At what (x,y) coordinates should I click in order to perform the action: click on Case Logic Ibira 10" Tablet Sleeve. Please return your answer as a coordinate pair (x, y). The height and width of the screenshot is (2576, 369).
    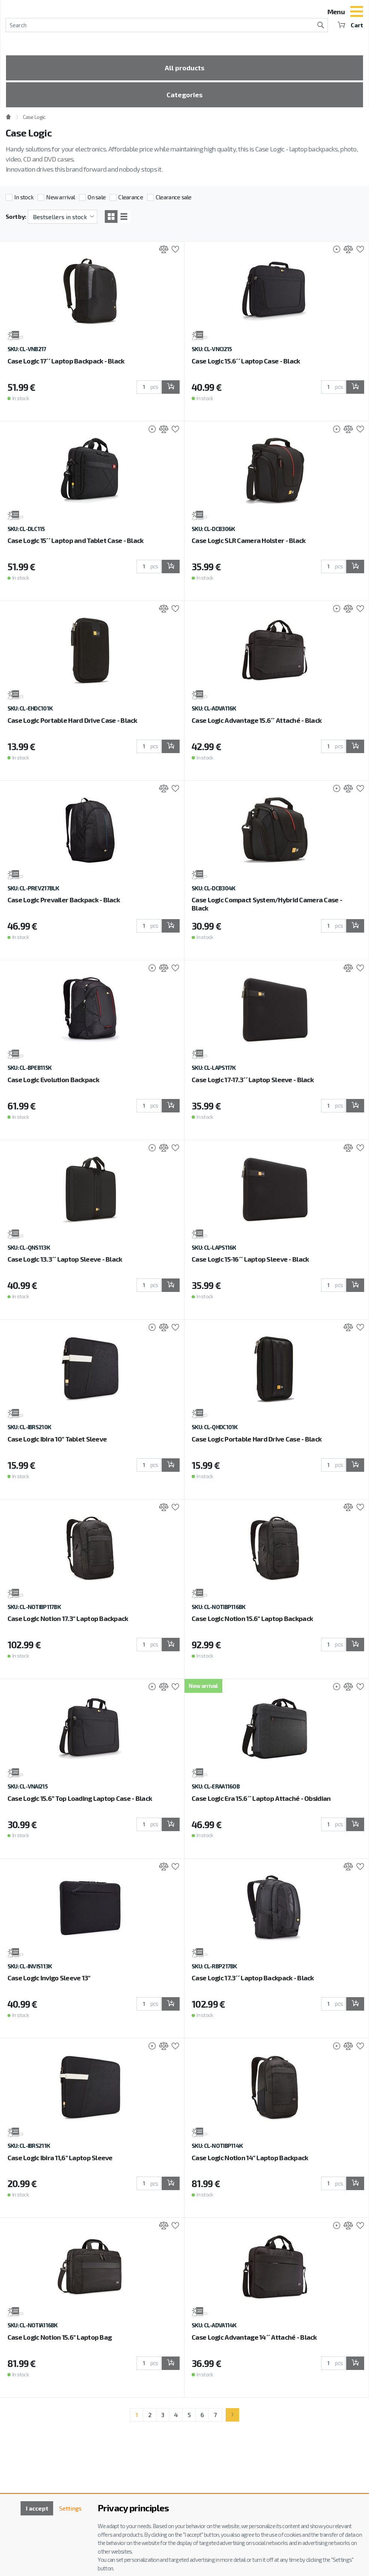
    Looking at the image, I should click on (57, 1439).